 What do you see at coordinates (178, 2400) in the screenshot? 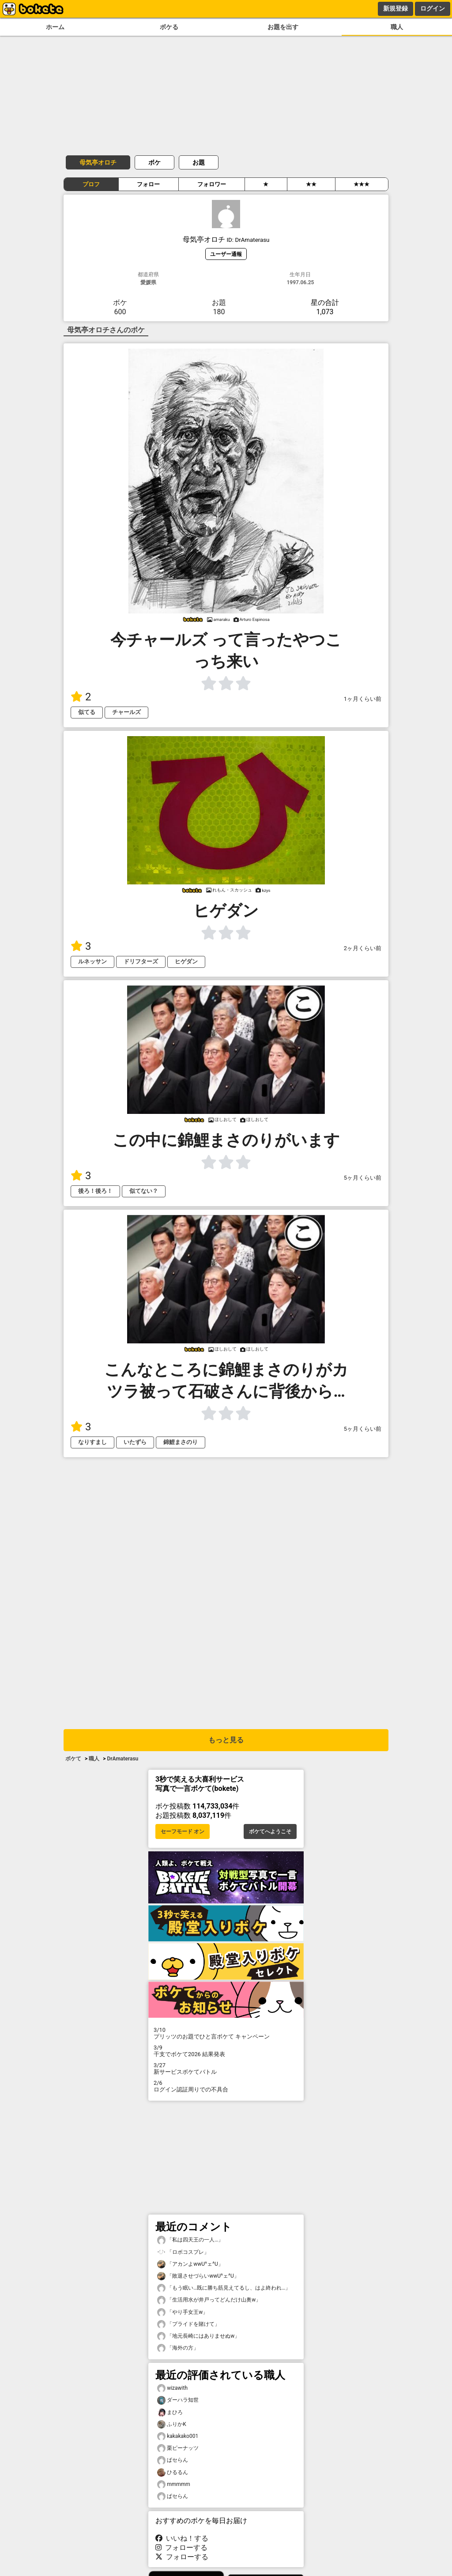
I see `ダーハラ知世` at bounding box center [178, 2400].